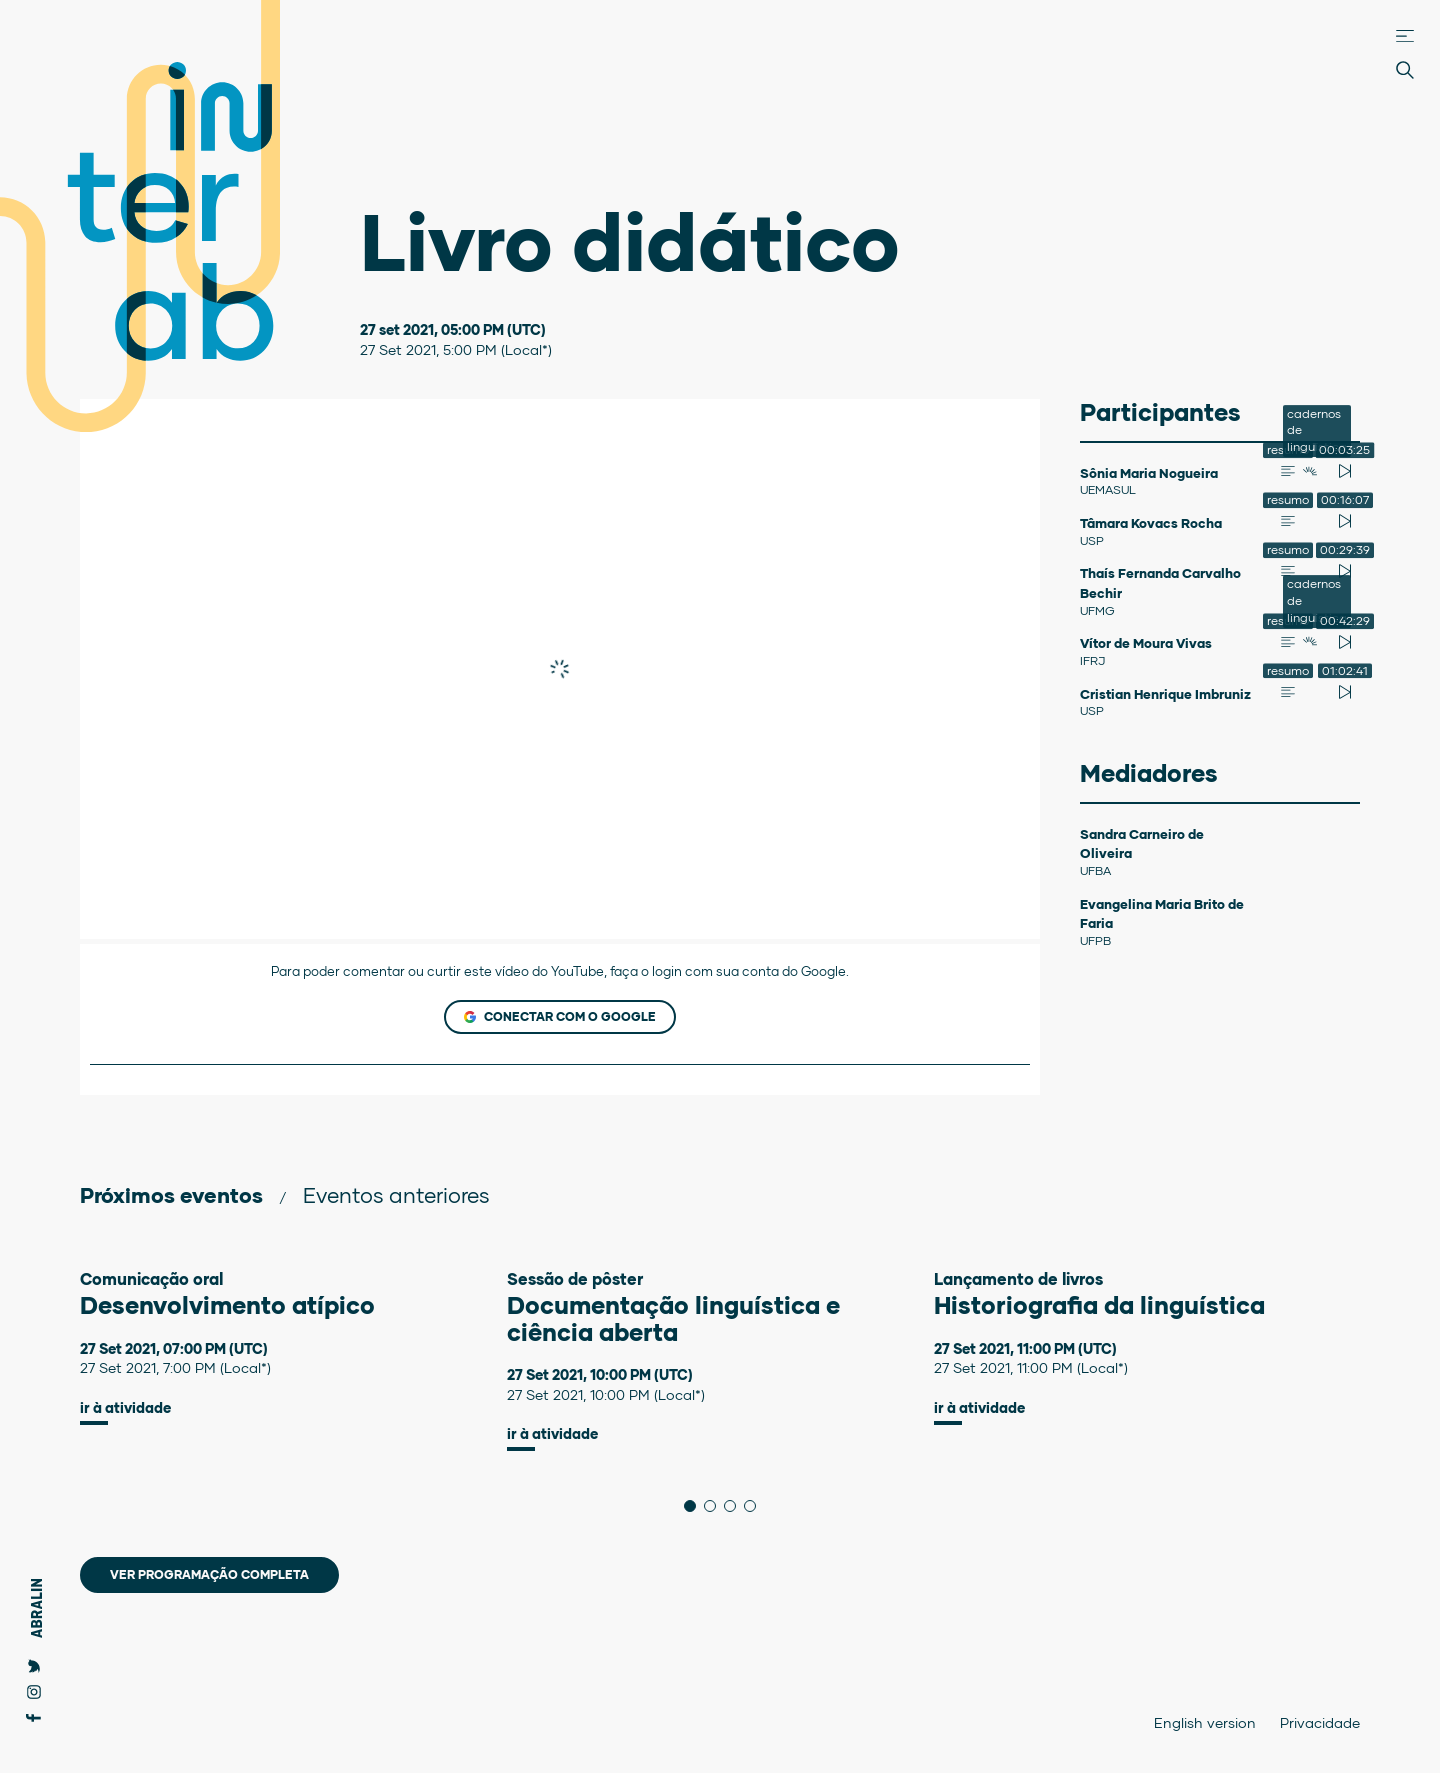 The image size is (1440, 1773). What do you see at coordinates (396, 1194) in the screenshot?
I see `Eventos anteriores` at bounding box center [396, 1194].